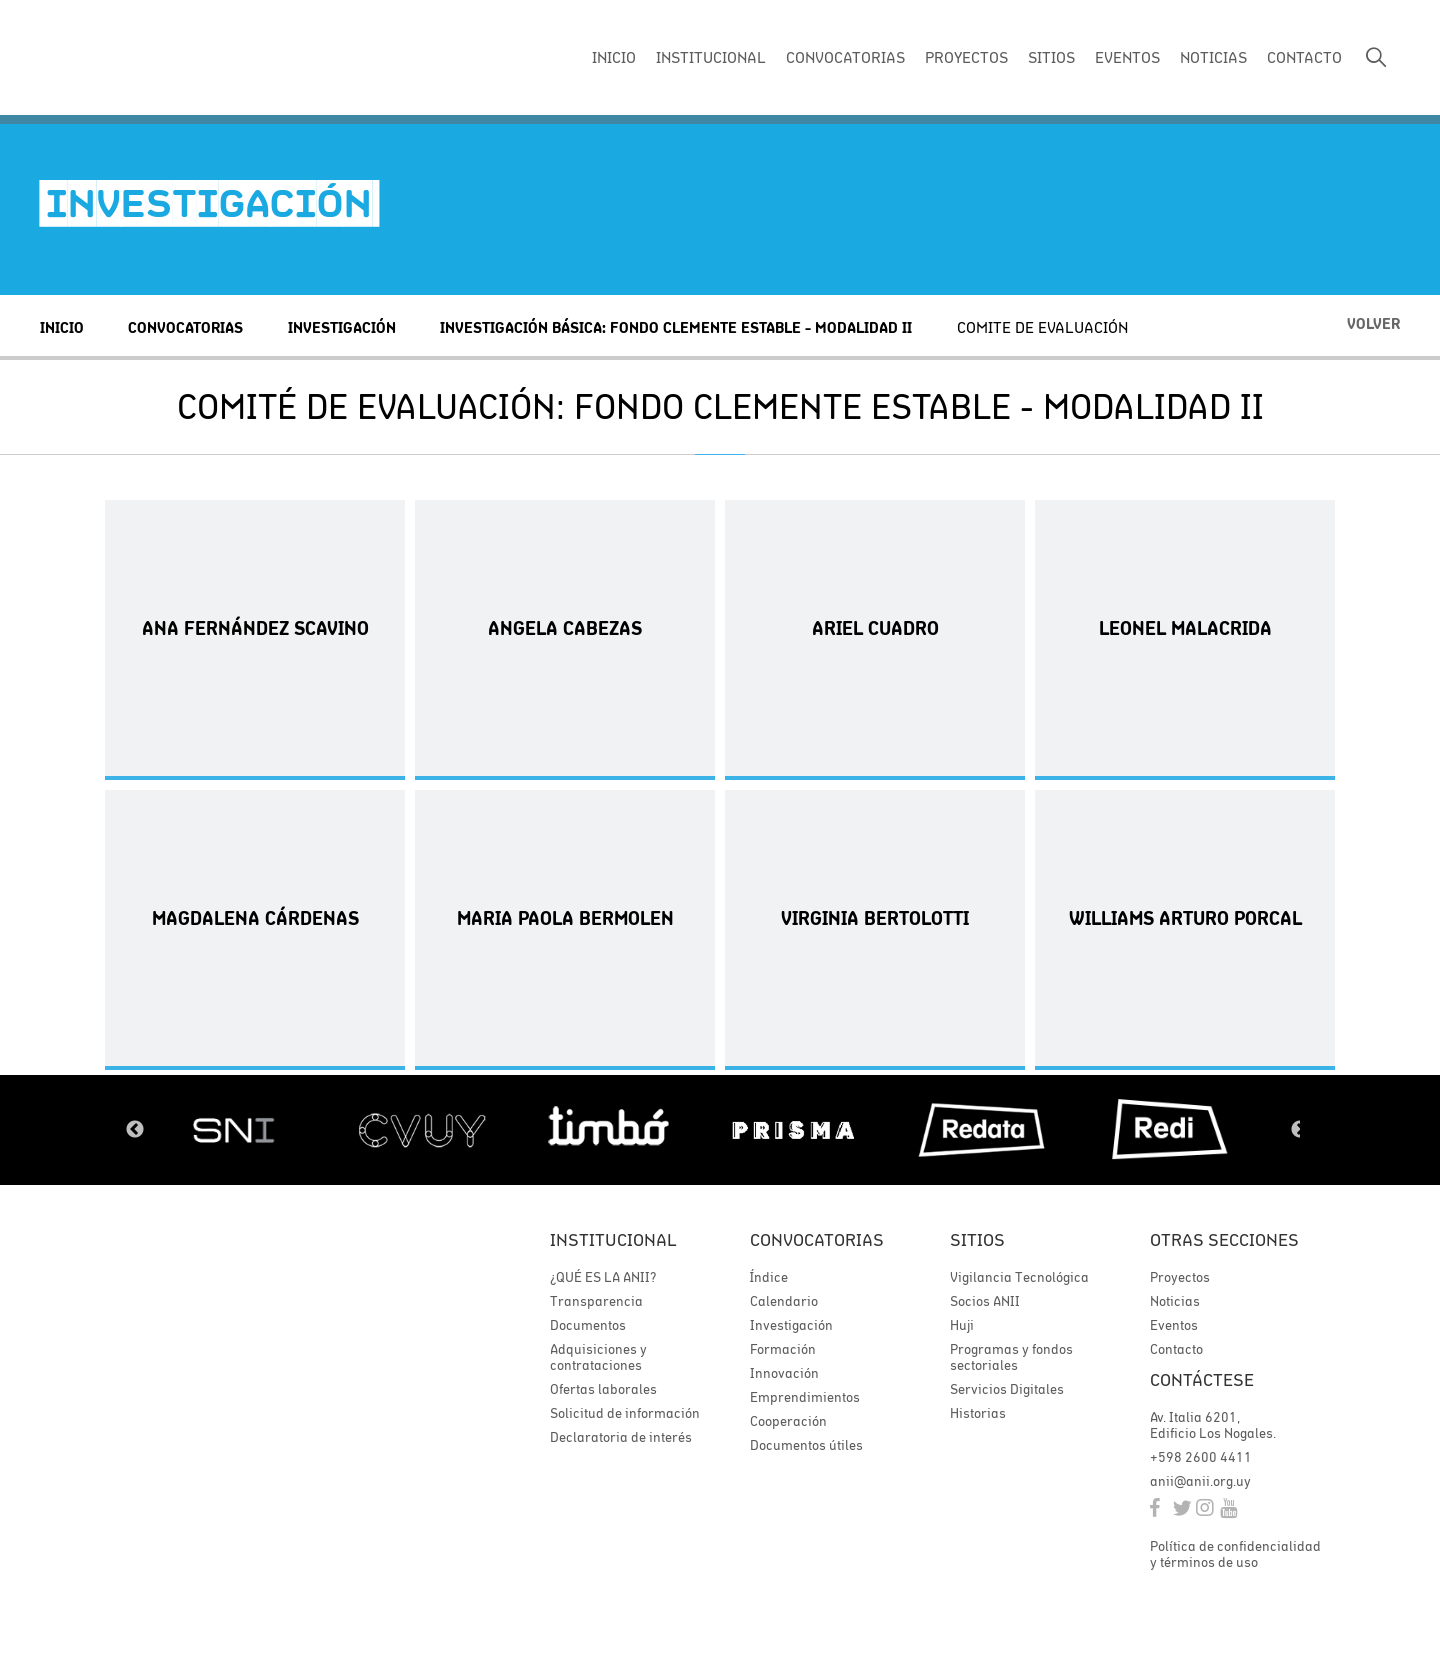  I want to click on Documentos, so click(588, 1325).